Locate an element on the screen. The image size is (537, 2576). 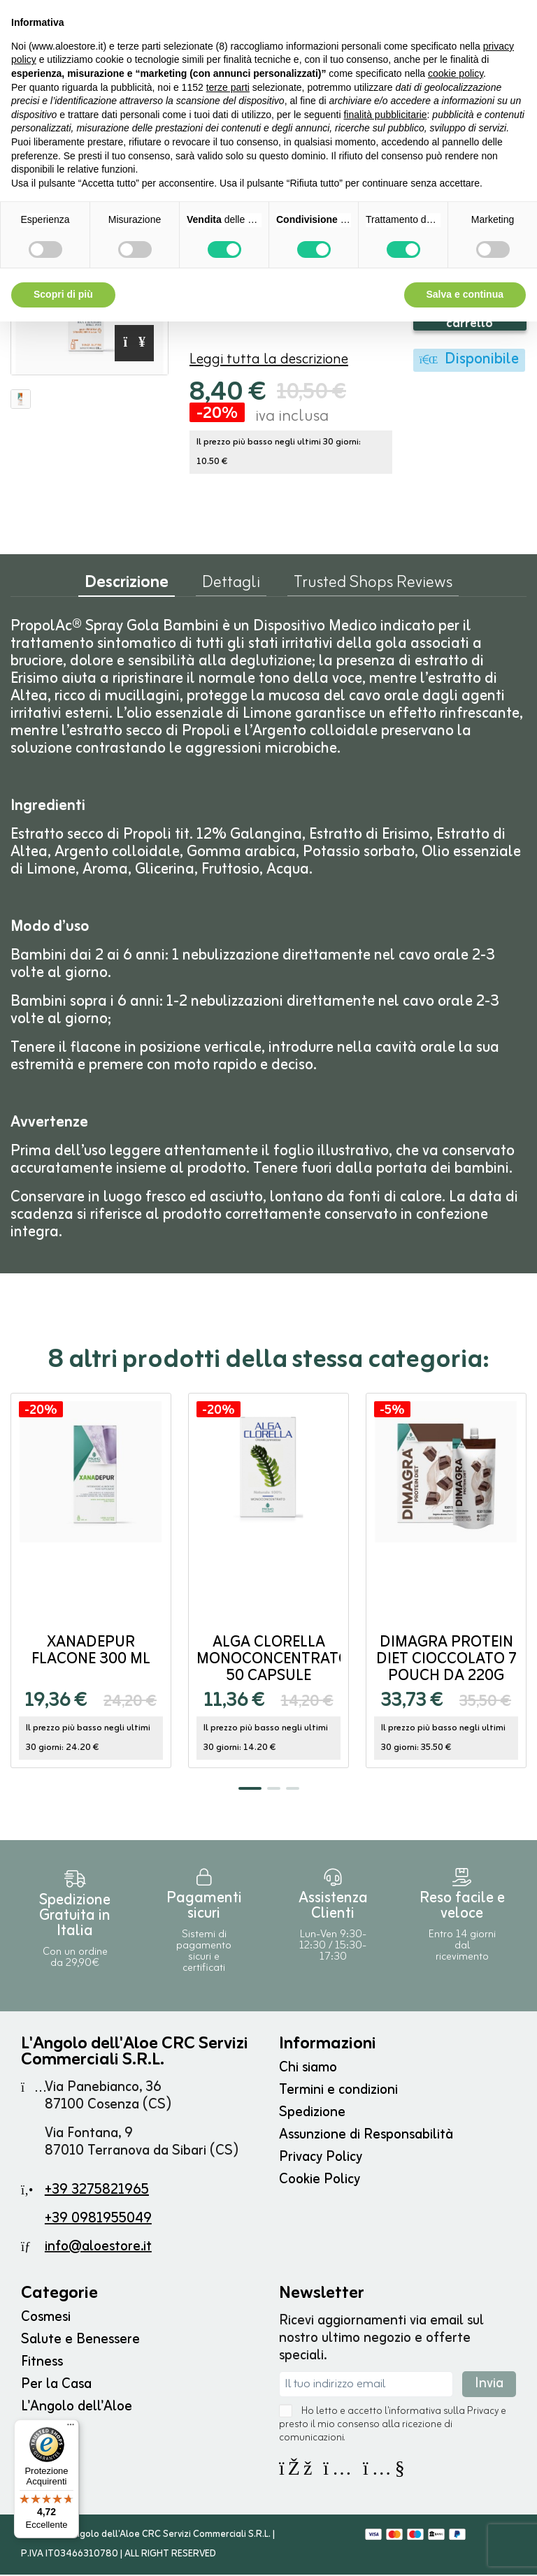
Termini e condizioni is located at coordinates (338, 2091).